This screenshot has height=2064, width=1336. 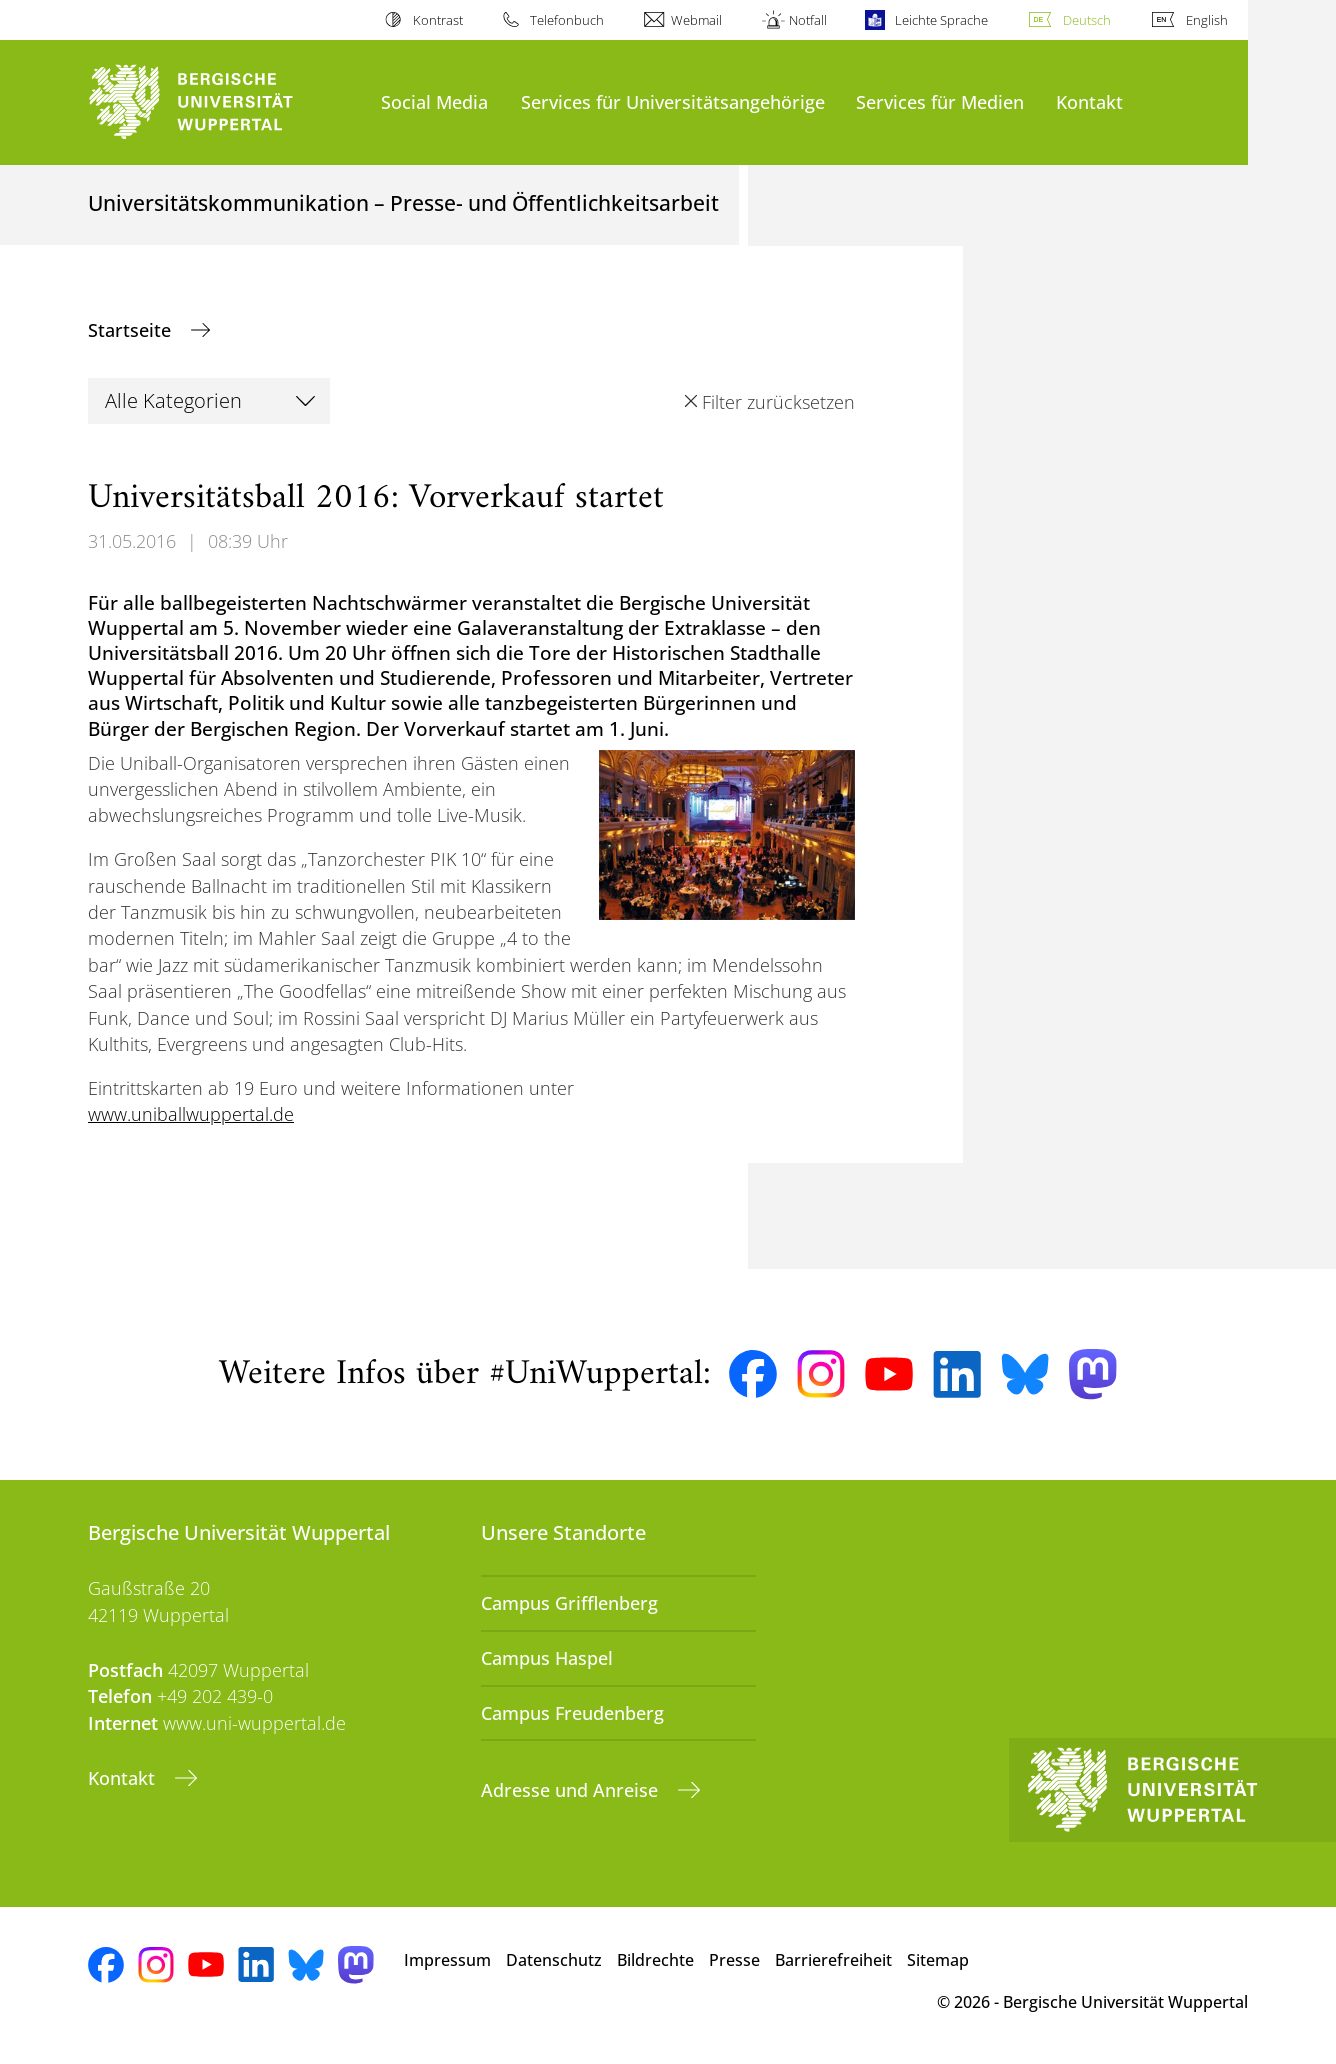 What do you see at coordinates (938, 1960) in the screenshot?
I see `Sitemap` at bounding box center [938, 1960].